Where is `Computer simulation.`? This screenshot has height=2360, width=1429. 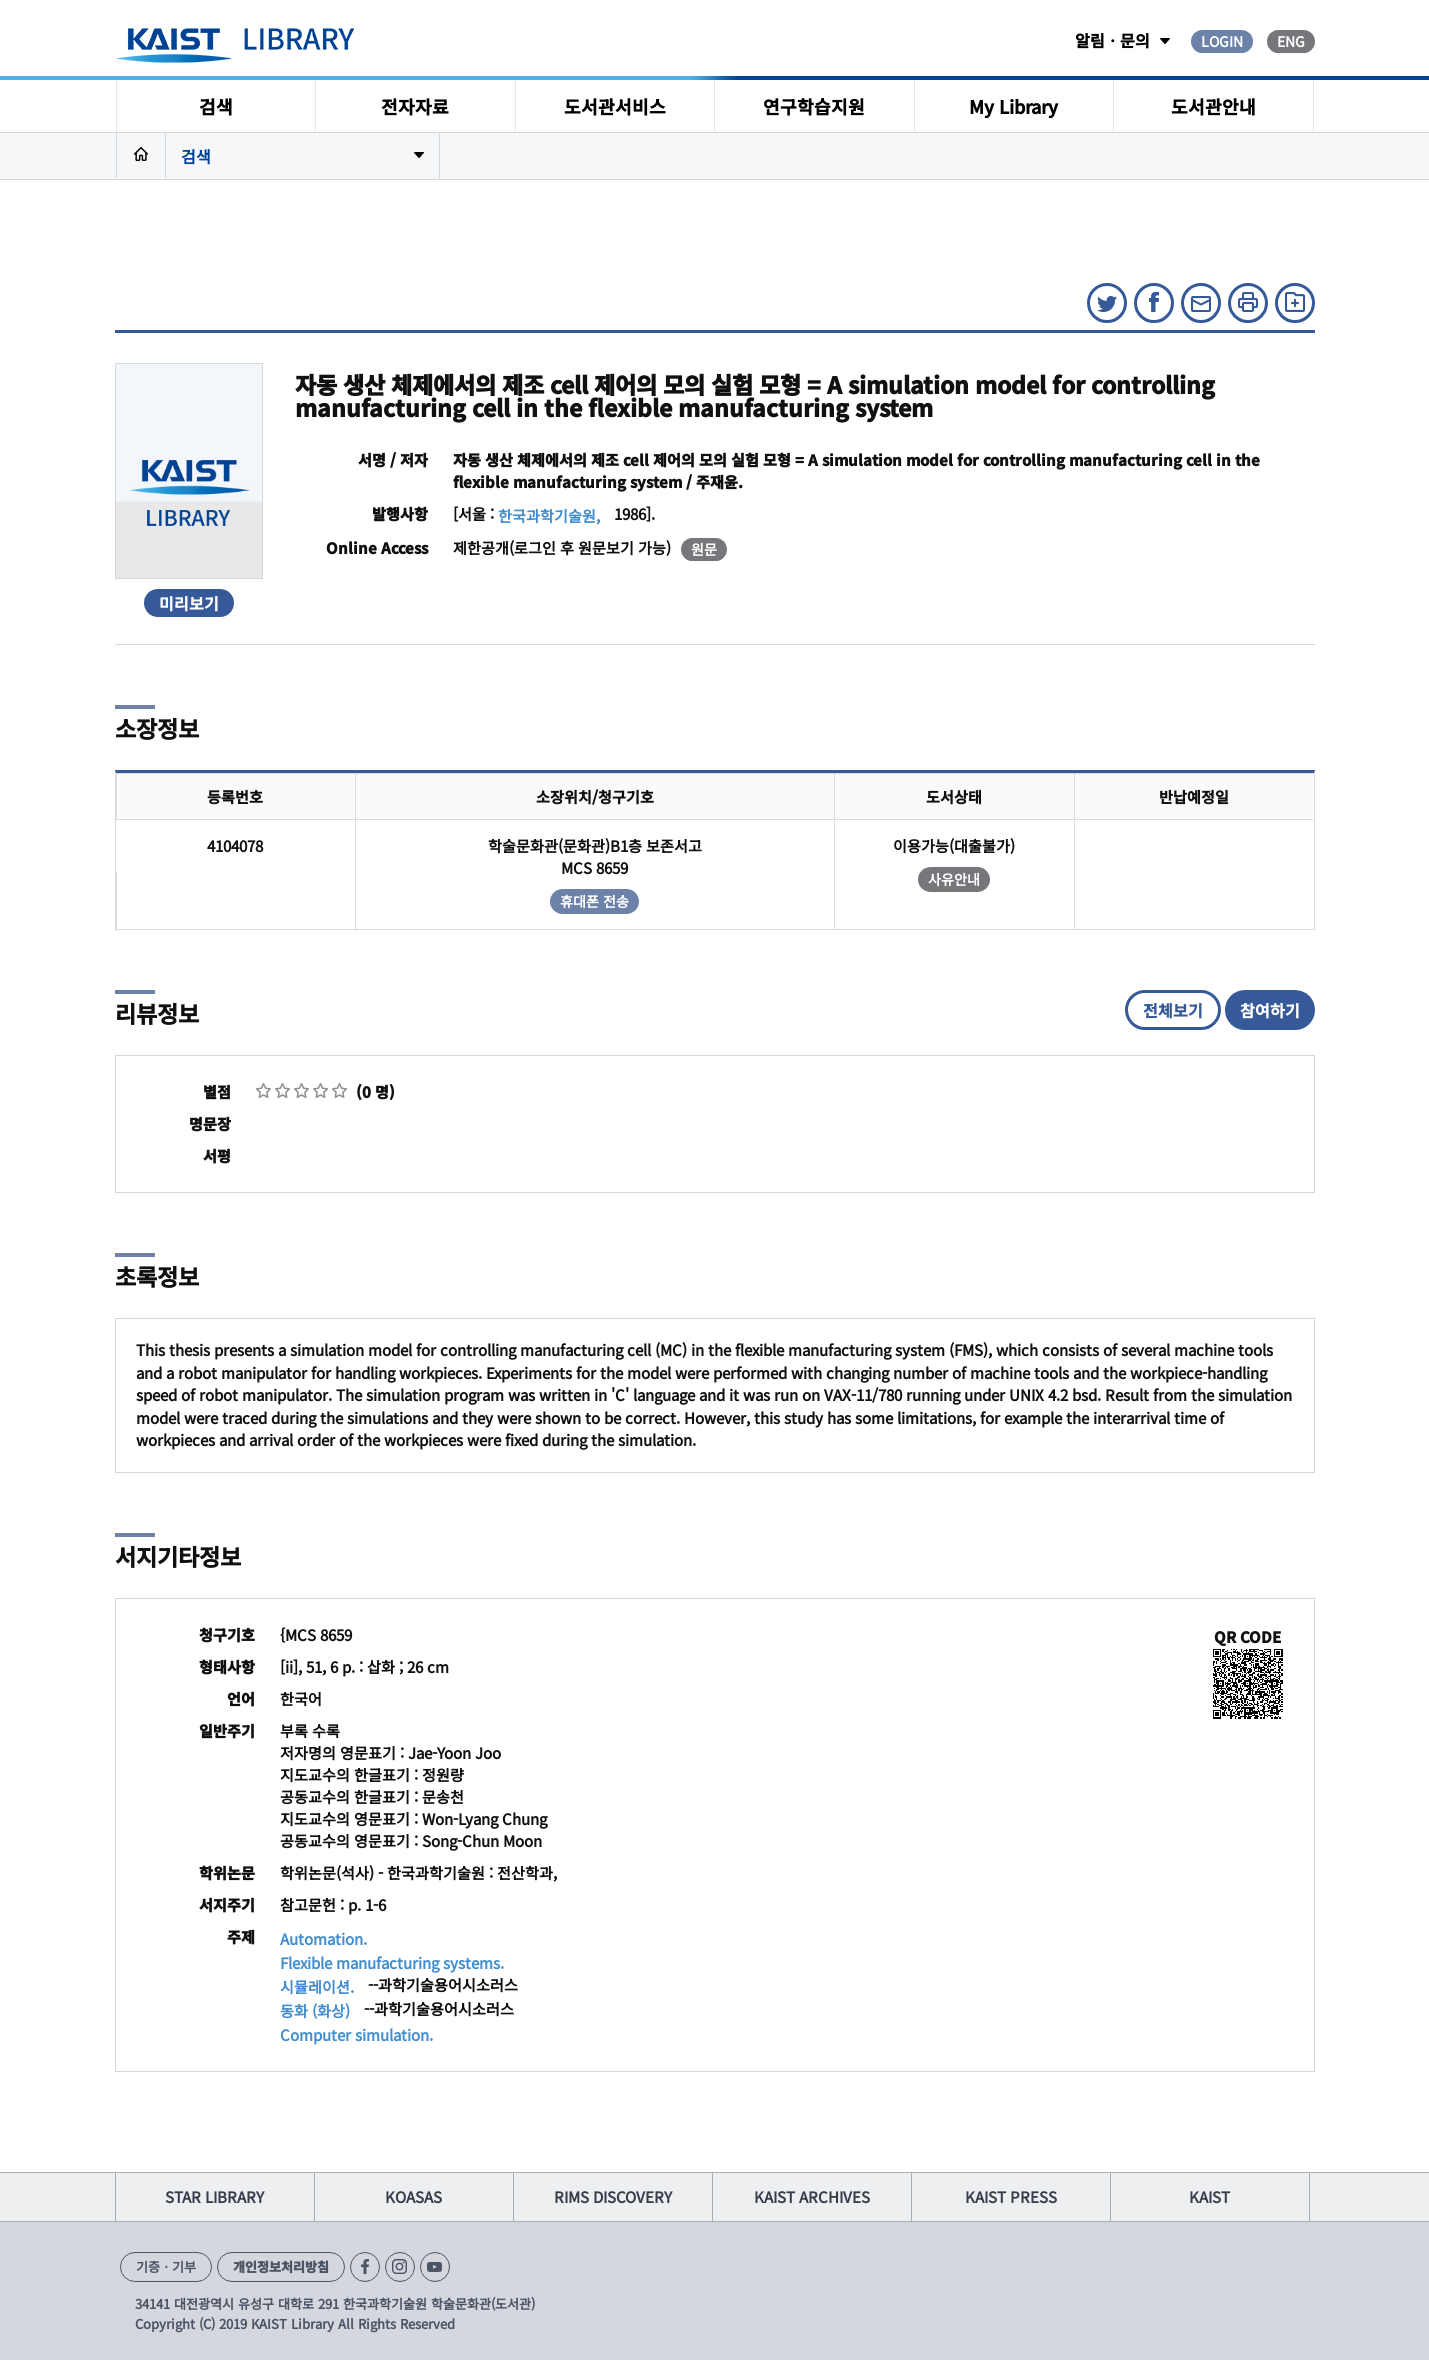
Computer simulation. is located at coordinates (356, 2034).